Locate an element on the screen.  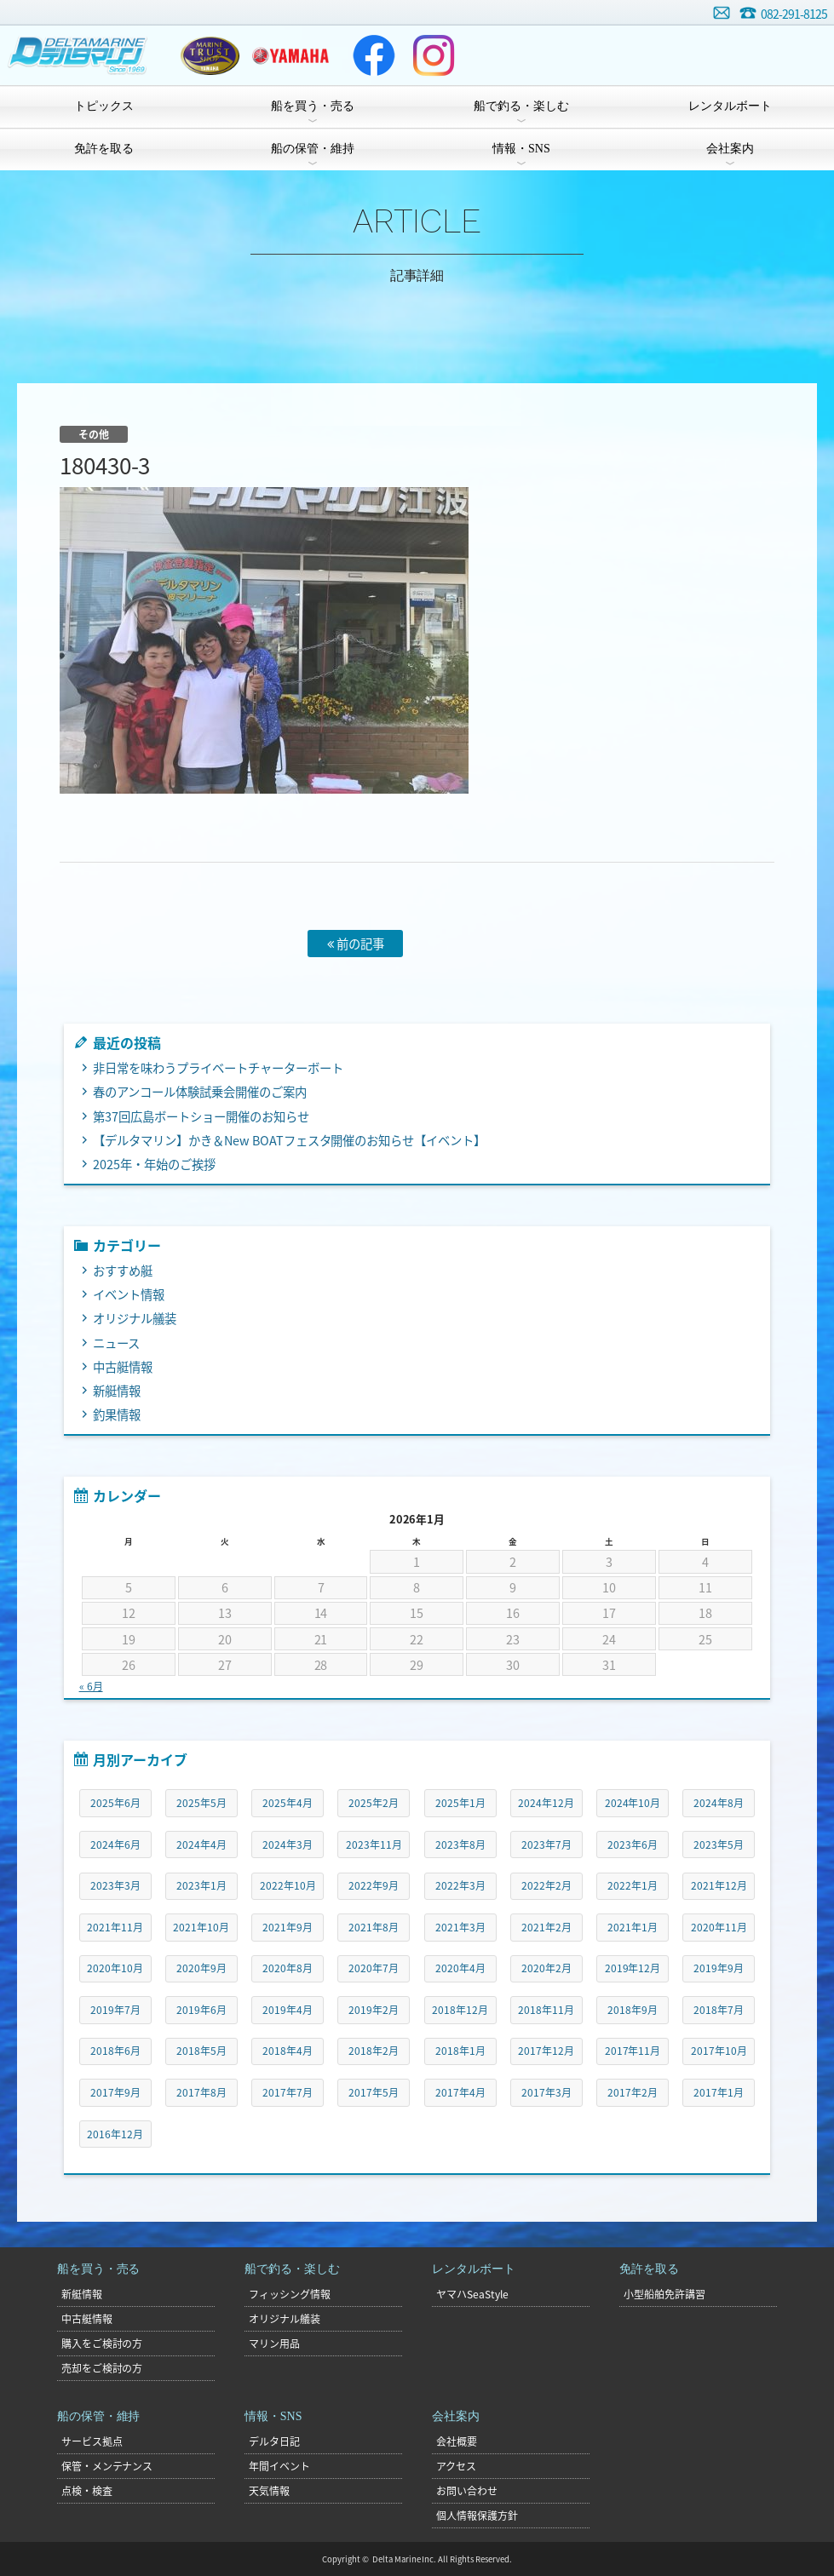
2019年7月 is located at coordinates (115, 2009).